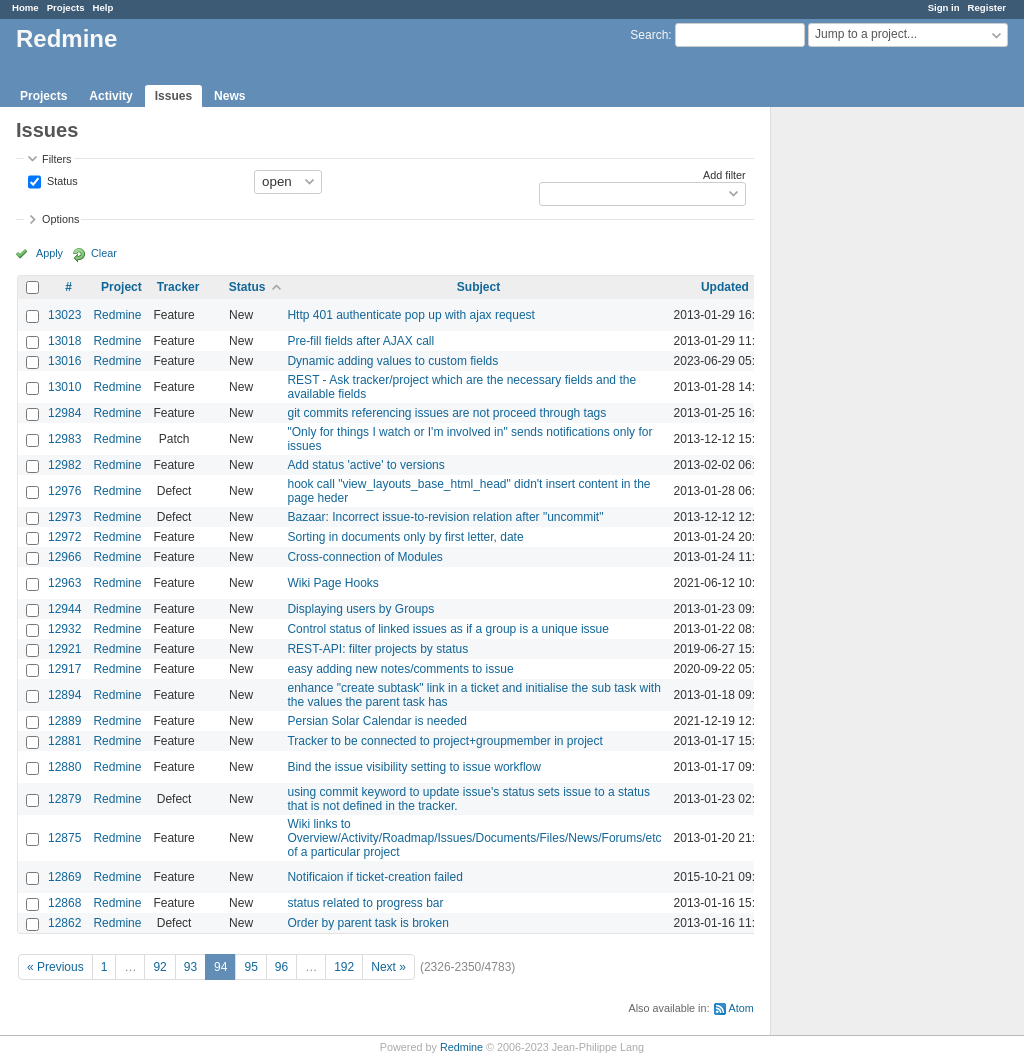 This screenshot has width=1024, height=1058. Describe the element at coordinates (400, 669) in the screenshot. I see `easy adding new notes/comments to issue` at that location.